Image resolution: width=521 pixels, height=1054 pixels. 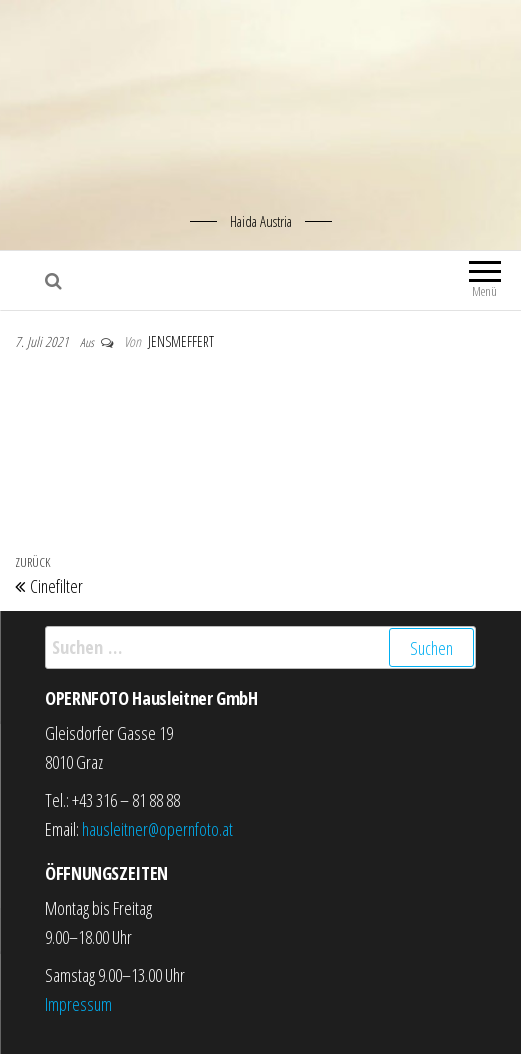 What do you see at coordinates (181, 341) in the screenshot?
I see `jensmeffert` at bounding box center [181, 341].